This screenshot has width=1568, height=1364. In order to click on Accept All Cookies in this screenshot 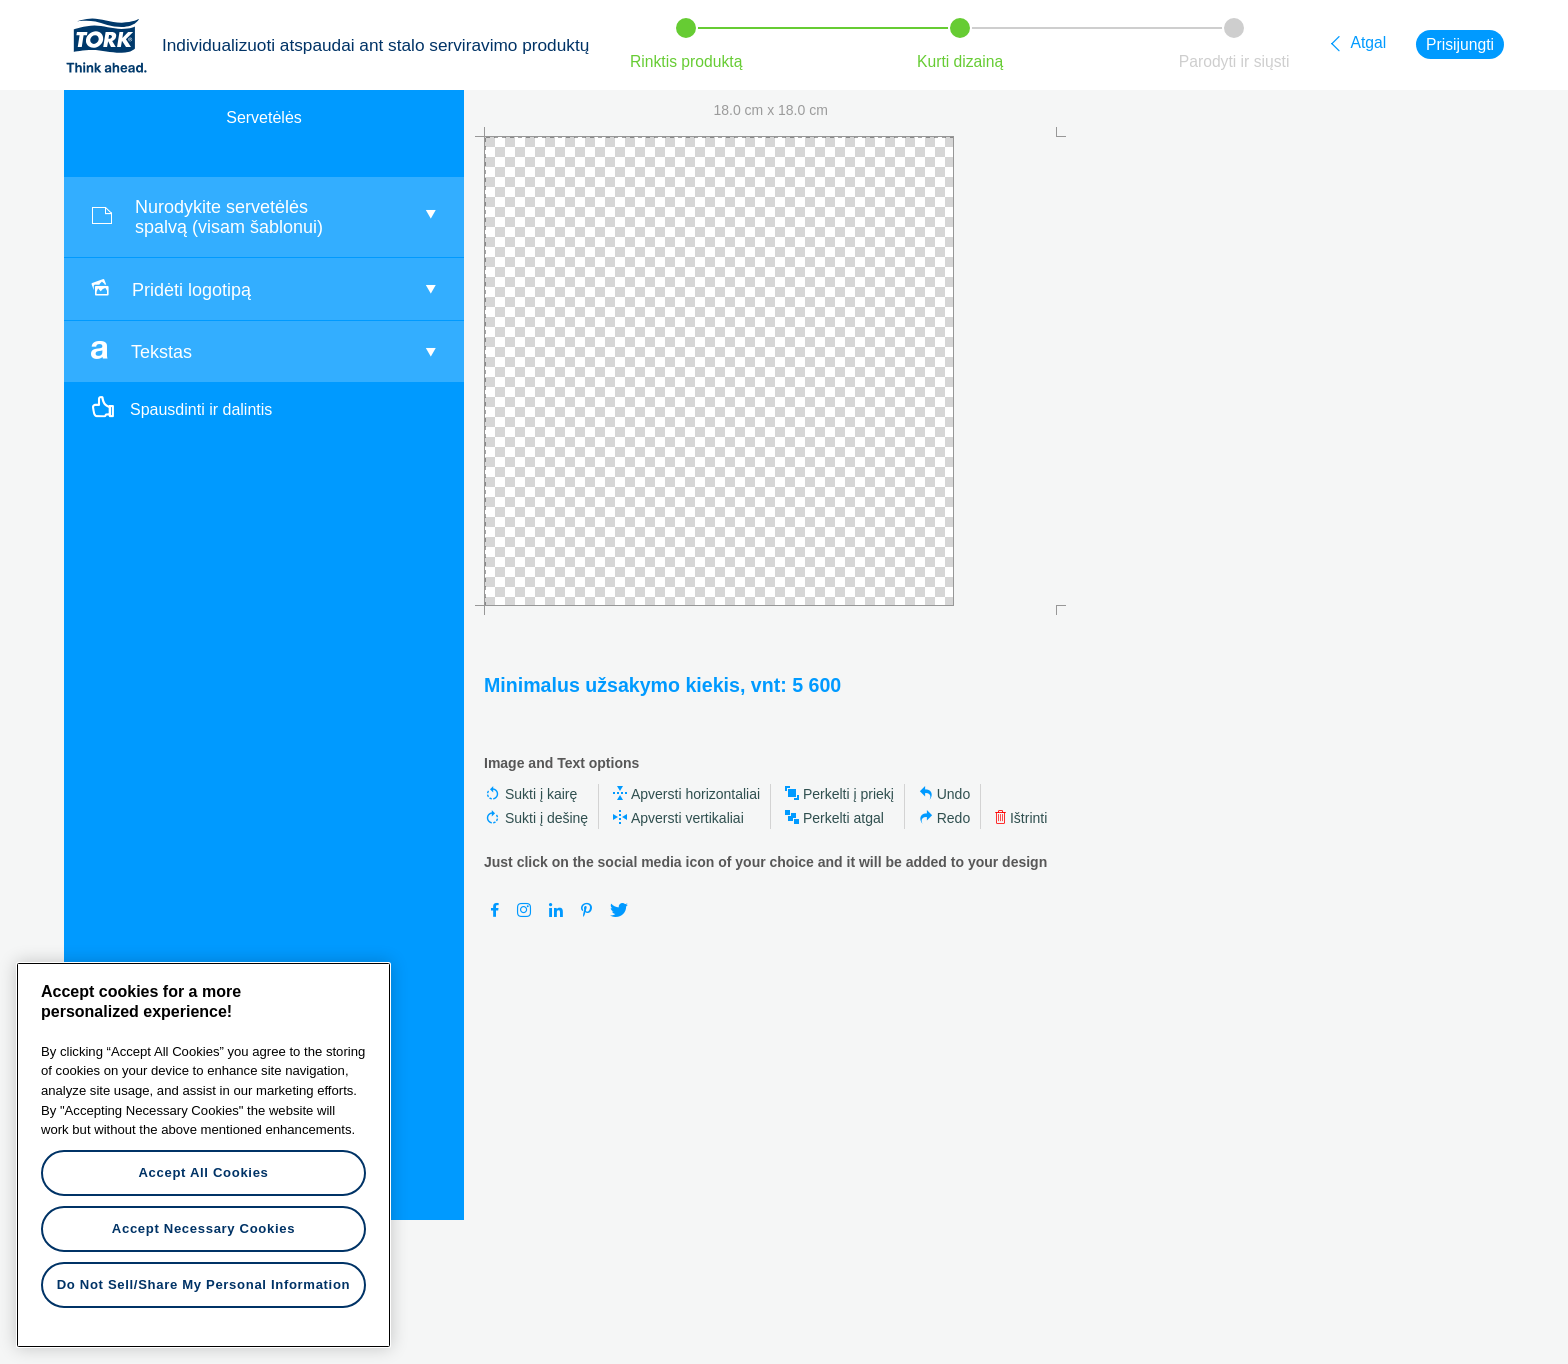, I will do `click(203, 1172)`.